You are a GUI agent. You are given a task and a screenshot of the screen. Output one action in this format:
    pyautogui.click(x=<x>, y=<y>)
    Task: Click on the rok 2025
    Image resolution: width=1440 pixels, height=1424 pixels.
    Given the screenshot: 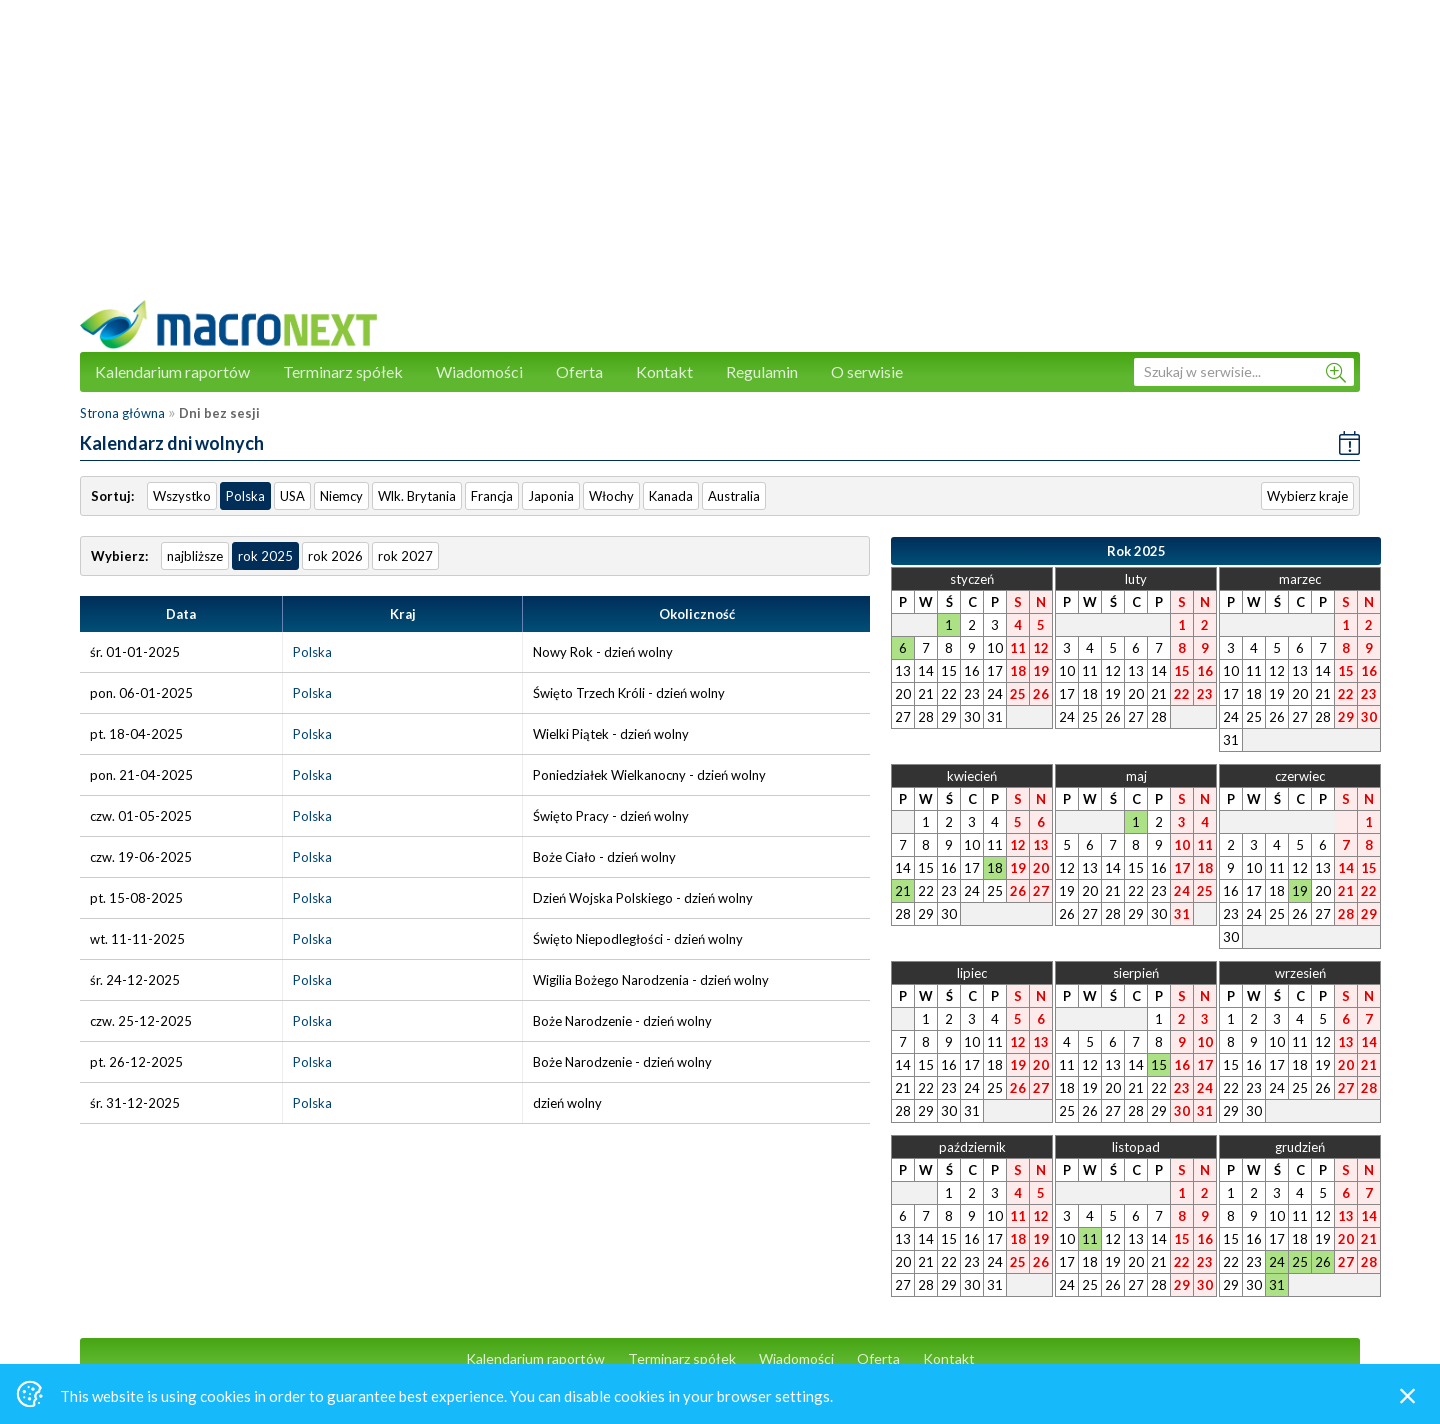 What is the action you would take?
    pyautogui.click(x=265, y=556)
    